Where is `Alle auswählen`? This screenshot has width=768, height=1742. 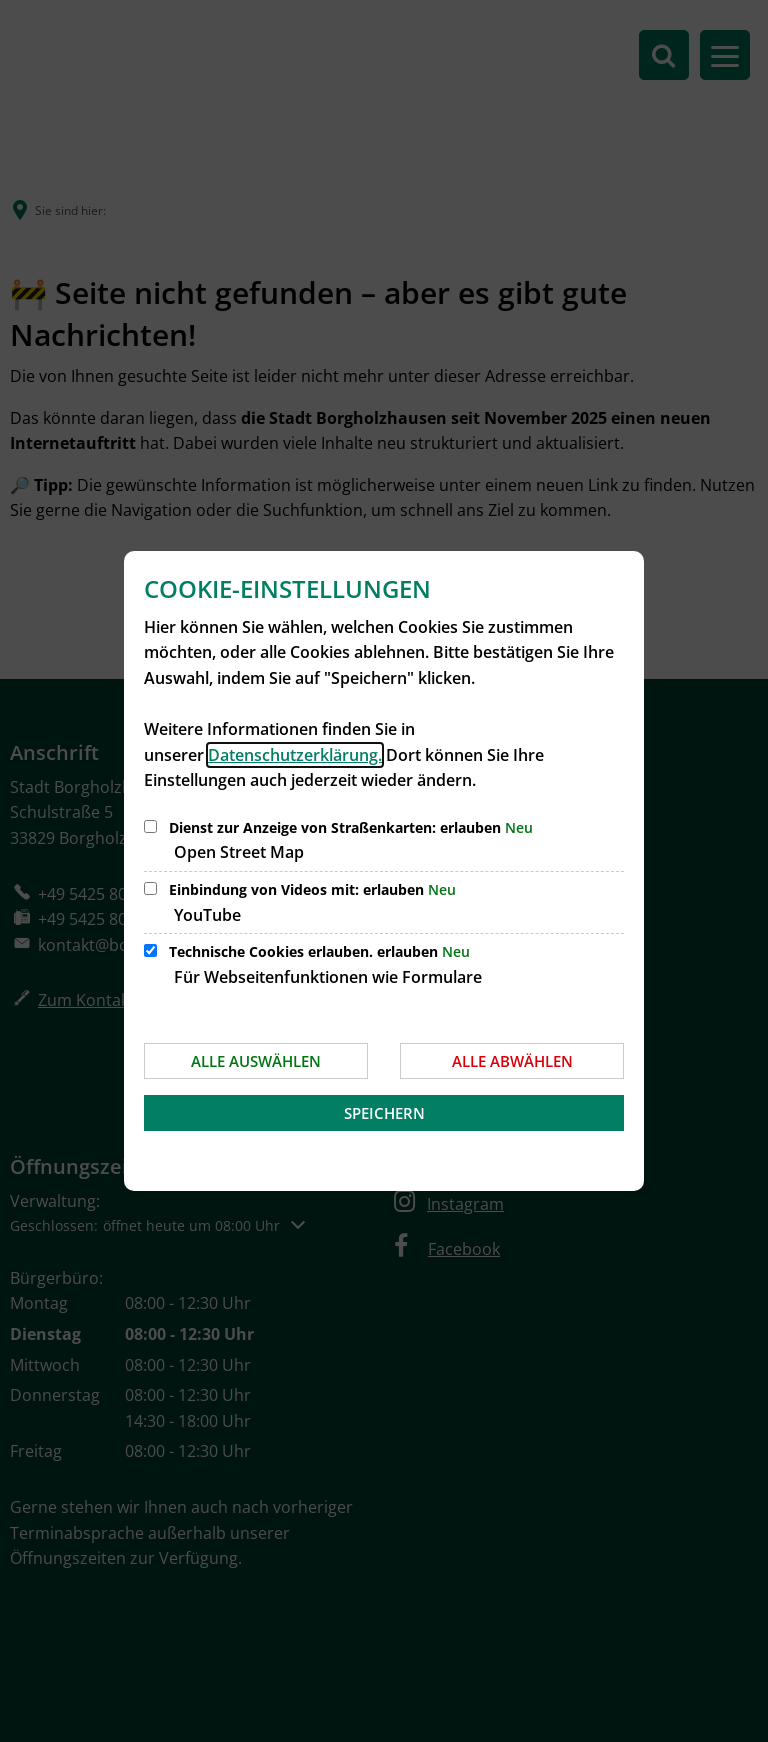
Alle auswählen is located at coordinates (256, 1061).